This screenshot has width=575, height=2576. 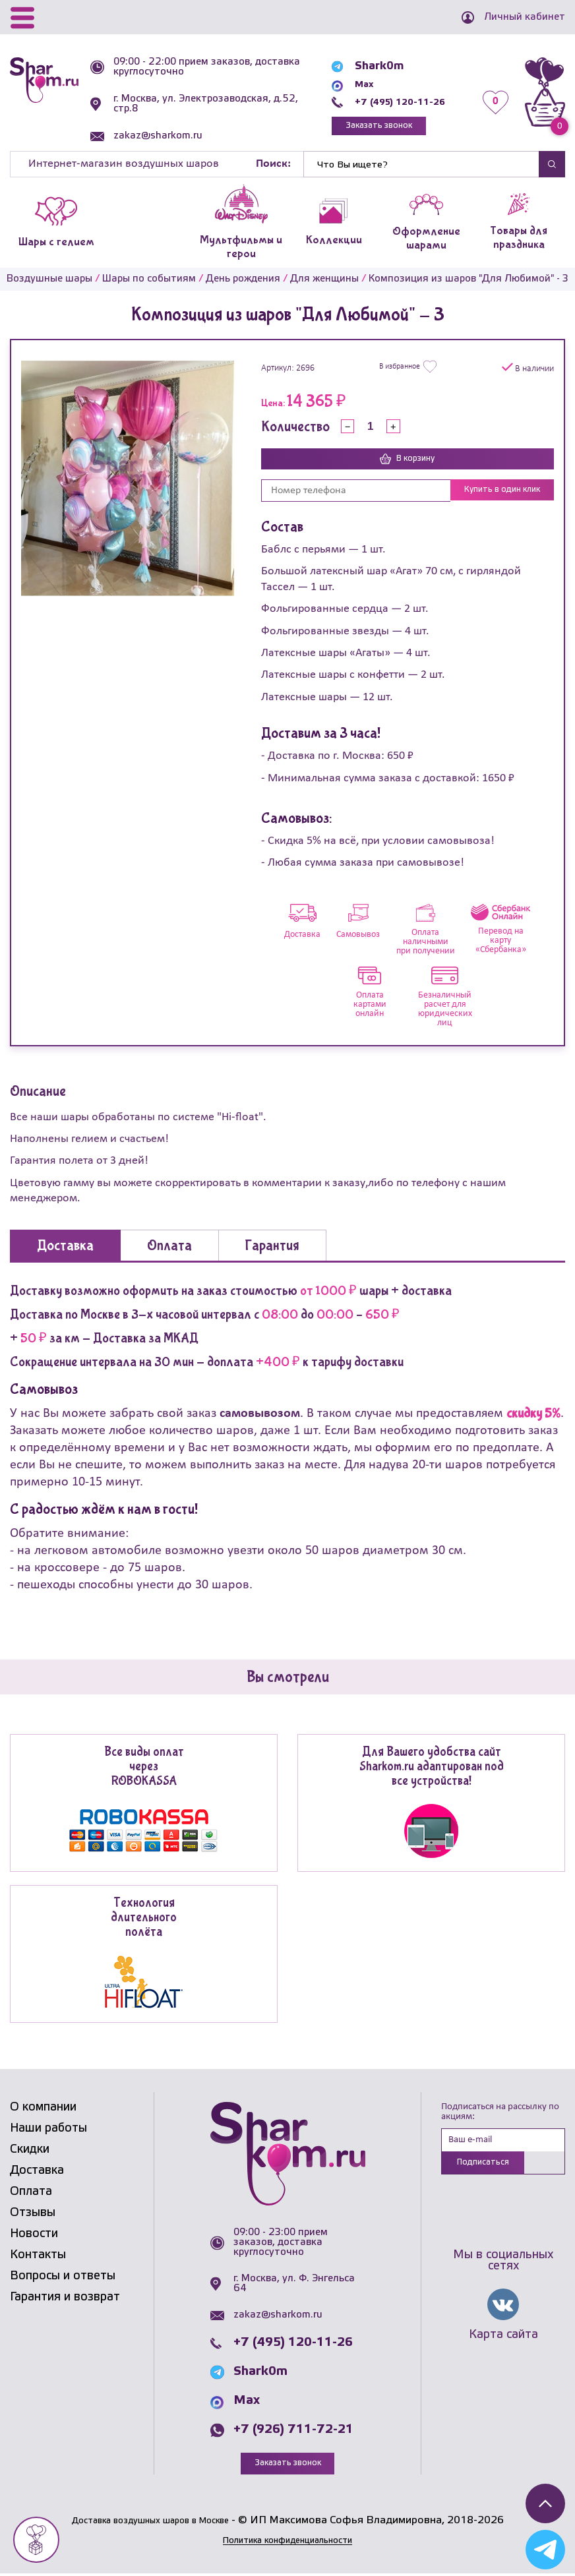 What do you see at coordinates (162, 135) in the screenshot?
I see `zakaz@sharkom.ru` at bounding box center [162, 135].